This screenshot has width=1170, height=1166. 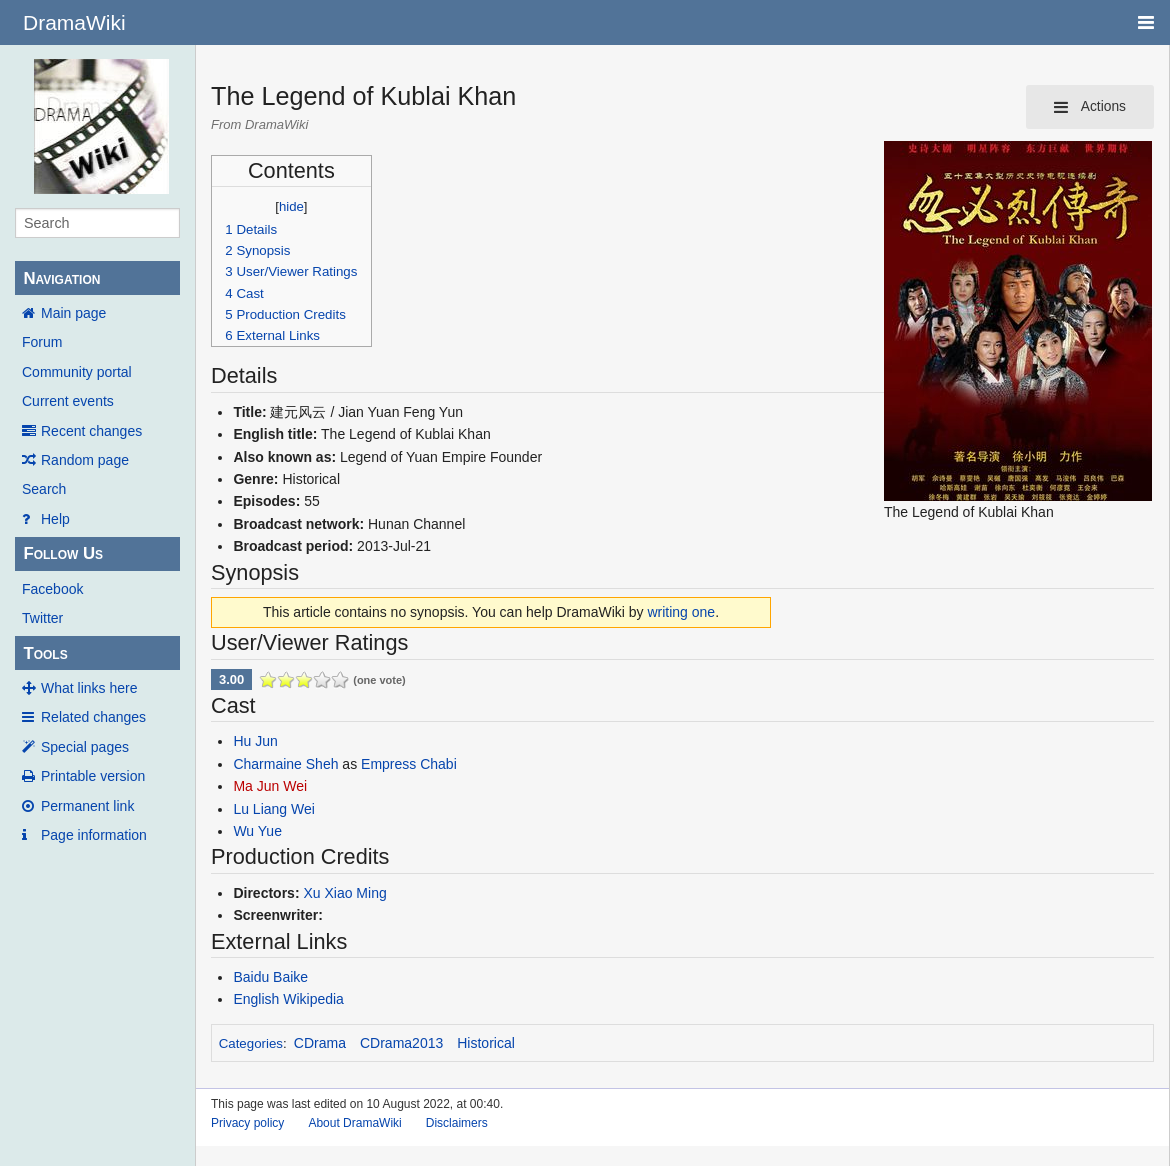 What do you see at coordinates (73, 313) in the screenshot?
I see `Main page` at bounding box center [73, 313].